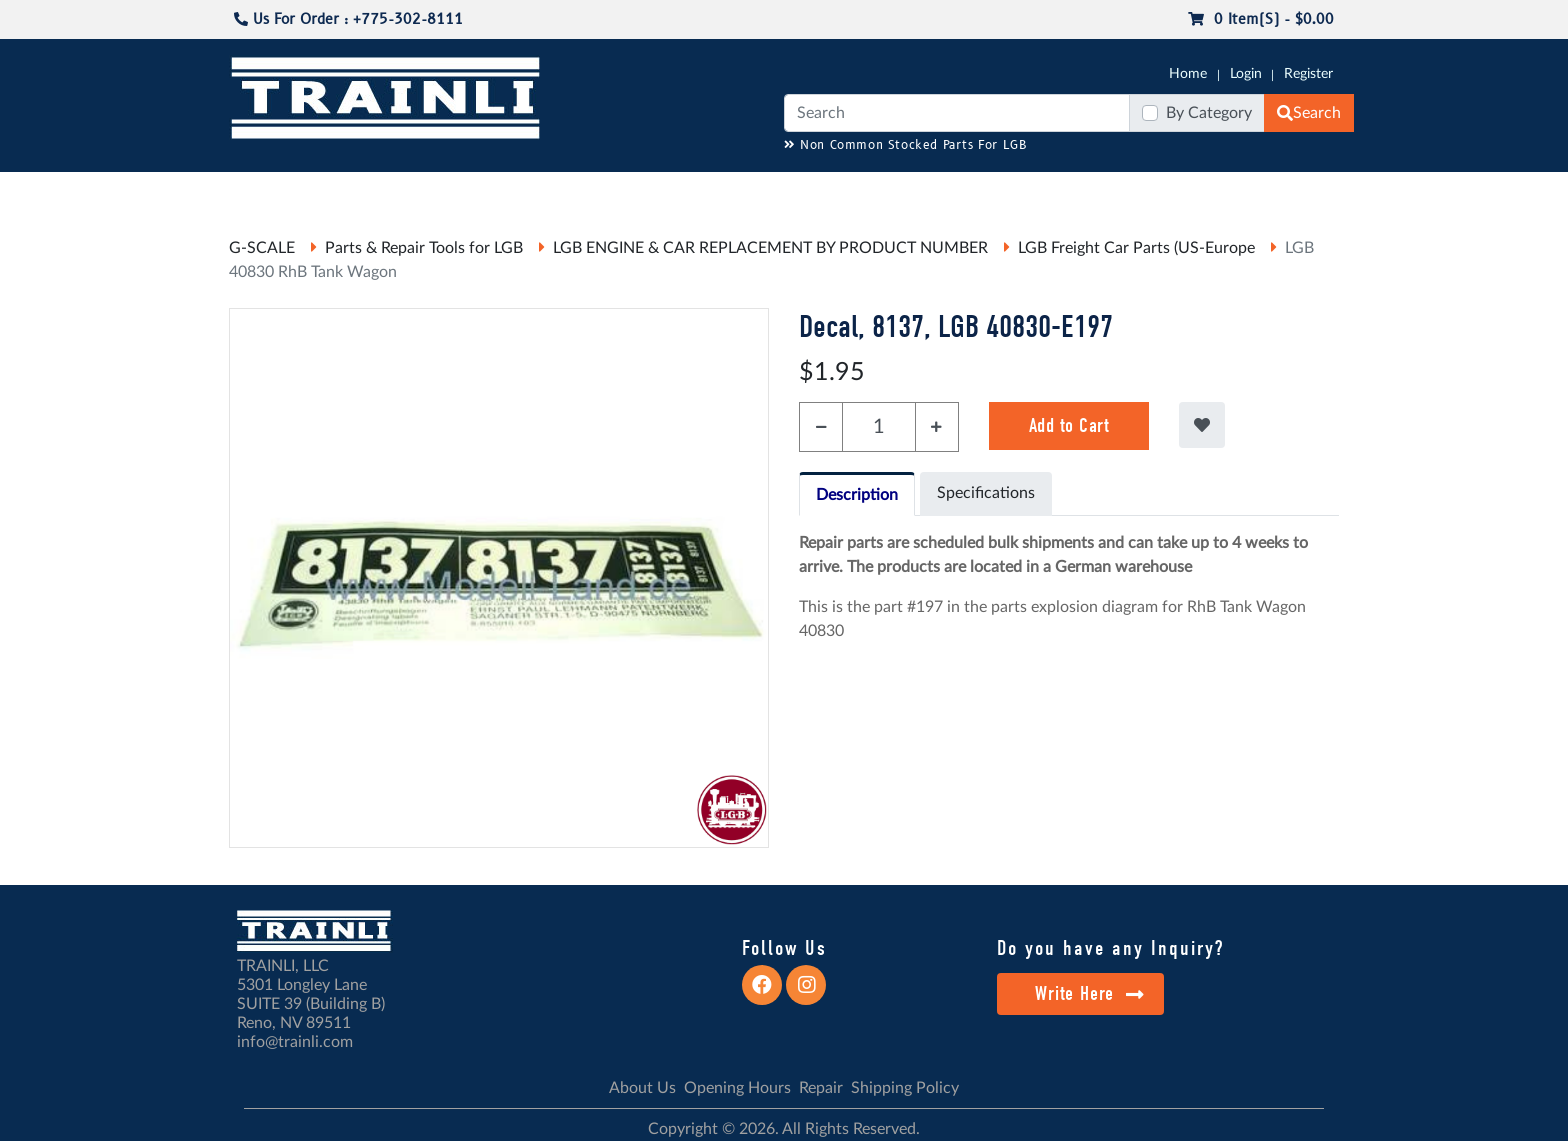 The width and height of the screenshot is (1568, 1141). What do you see at coordinates (1209, 113) in the screenshot?
I see `By Category` at bounding box center [1209, 113].